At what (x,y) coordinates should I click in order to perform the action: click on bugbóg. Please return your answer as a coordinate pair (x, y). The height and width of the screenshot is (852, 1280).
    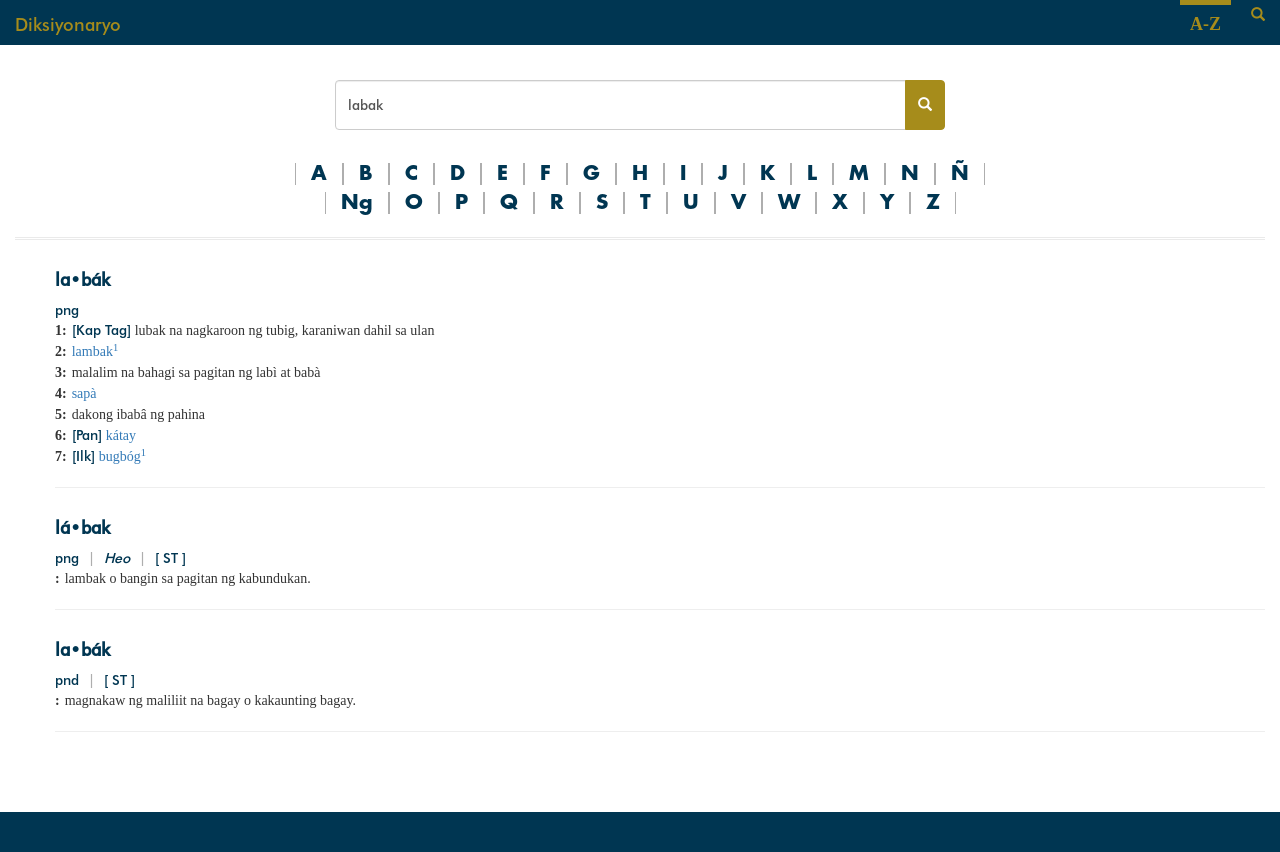
    Looking at the image, I should click on (122, 456).